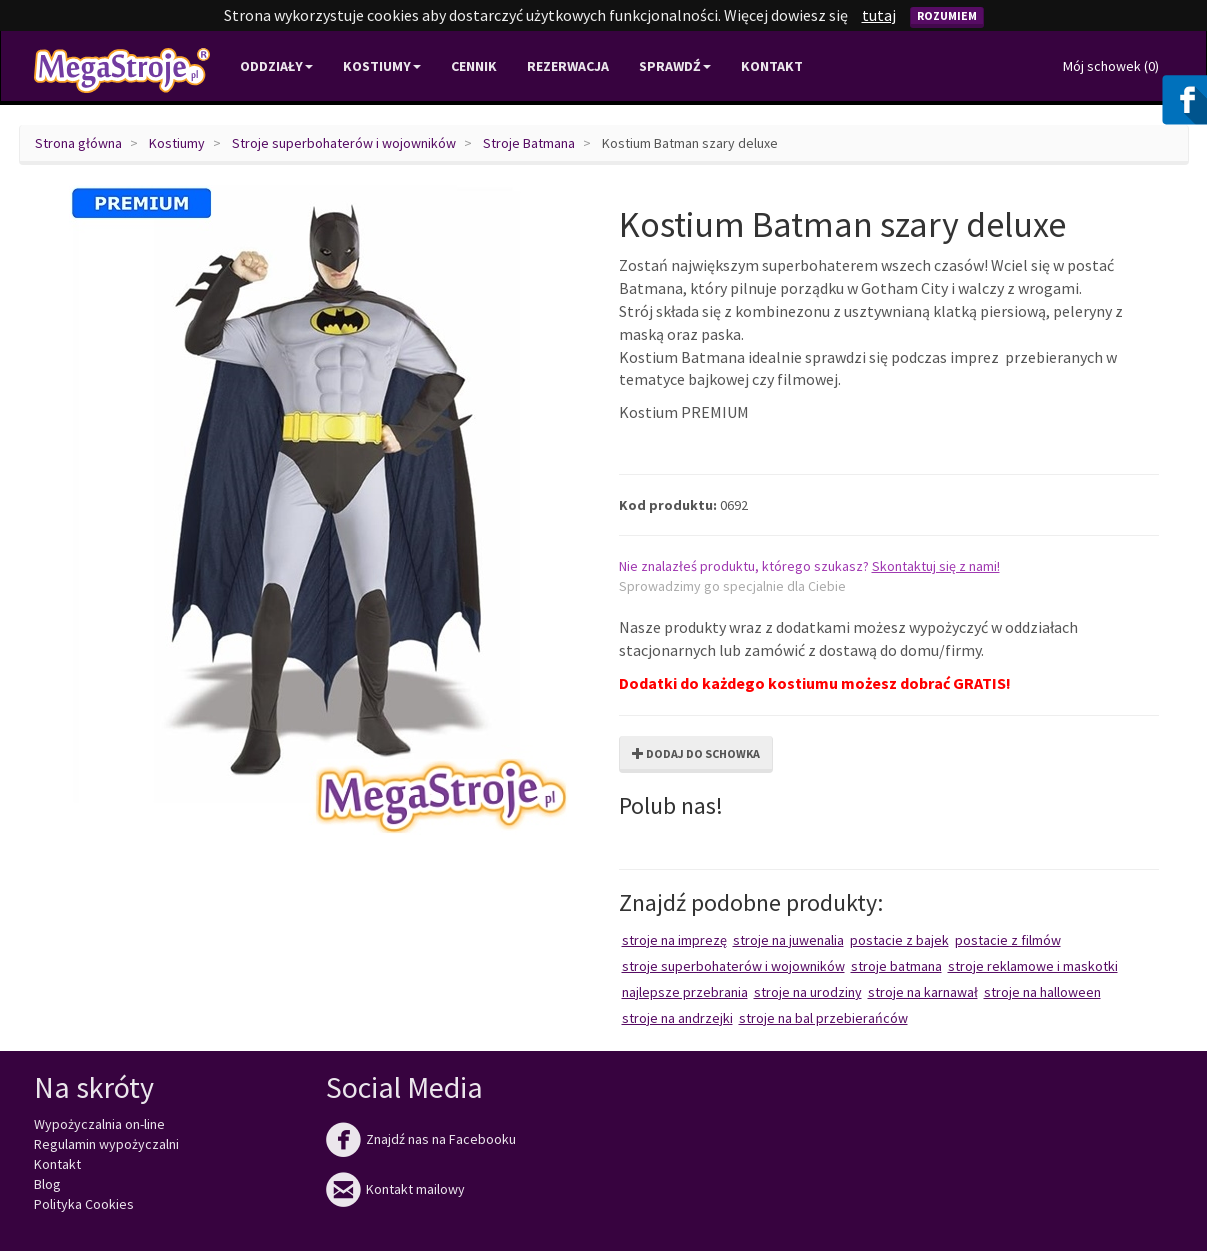 The height and width of the screenshot is (1251, 1207). I want to click on Znajdź nas na Facebooku, so click(421, 1139).